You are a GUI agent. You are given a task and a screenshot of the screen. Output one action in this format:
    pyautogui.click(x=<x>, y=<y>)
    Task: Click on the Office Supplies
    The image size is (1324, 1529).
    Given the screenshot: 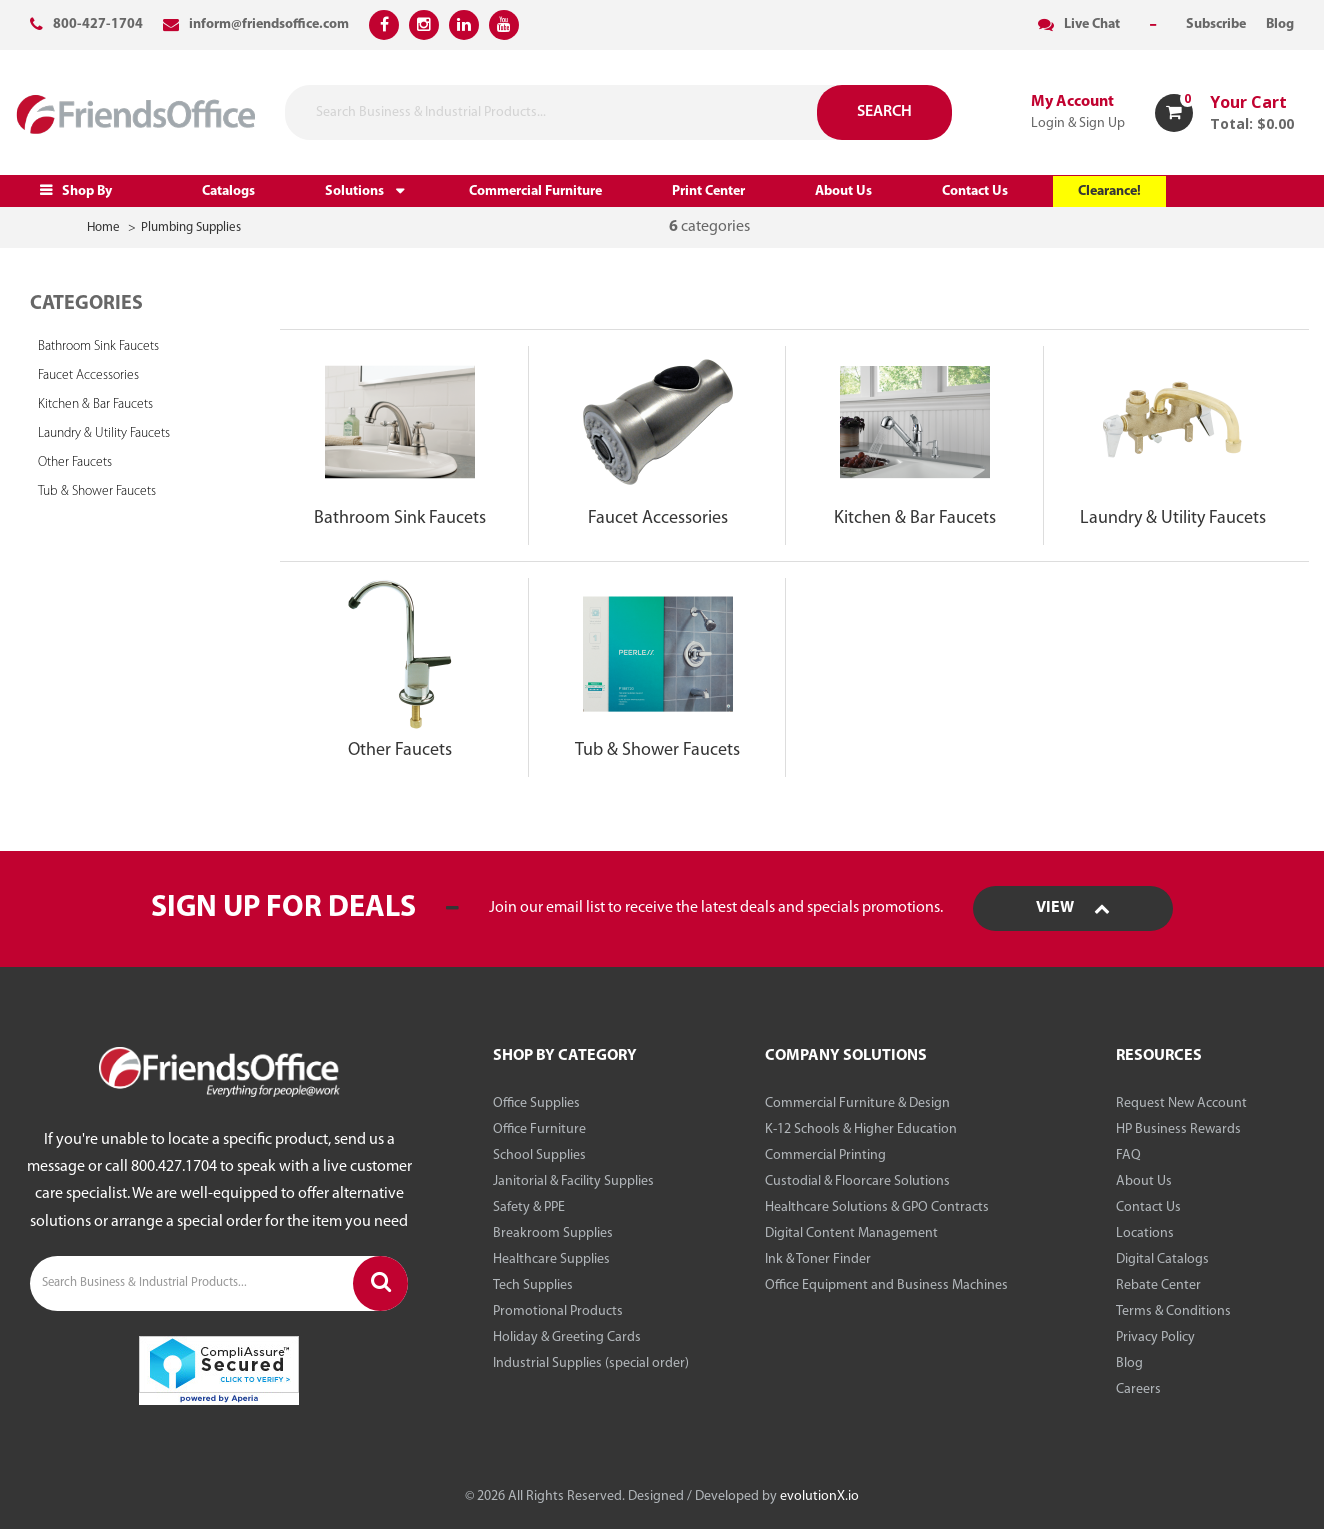 What is the action you would take?
    pyautogui.click(x=536, y=1103)
    